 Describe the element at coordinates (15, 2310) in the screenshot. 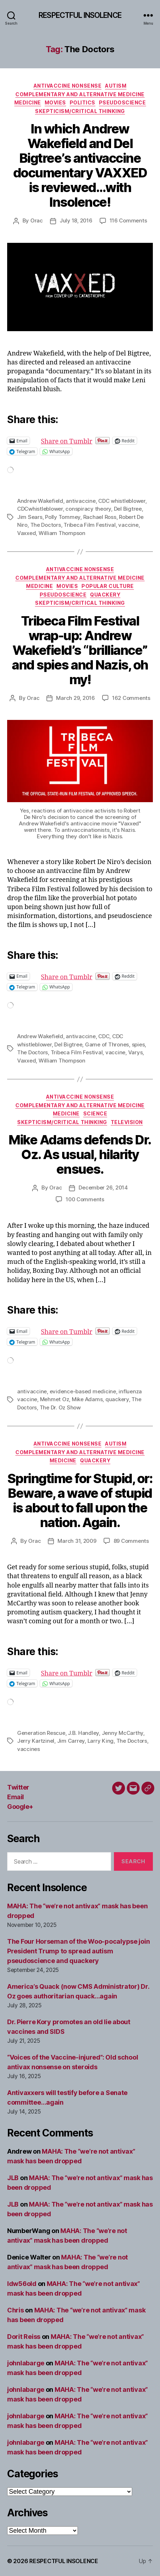

I see `Chris` at that location.